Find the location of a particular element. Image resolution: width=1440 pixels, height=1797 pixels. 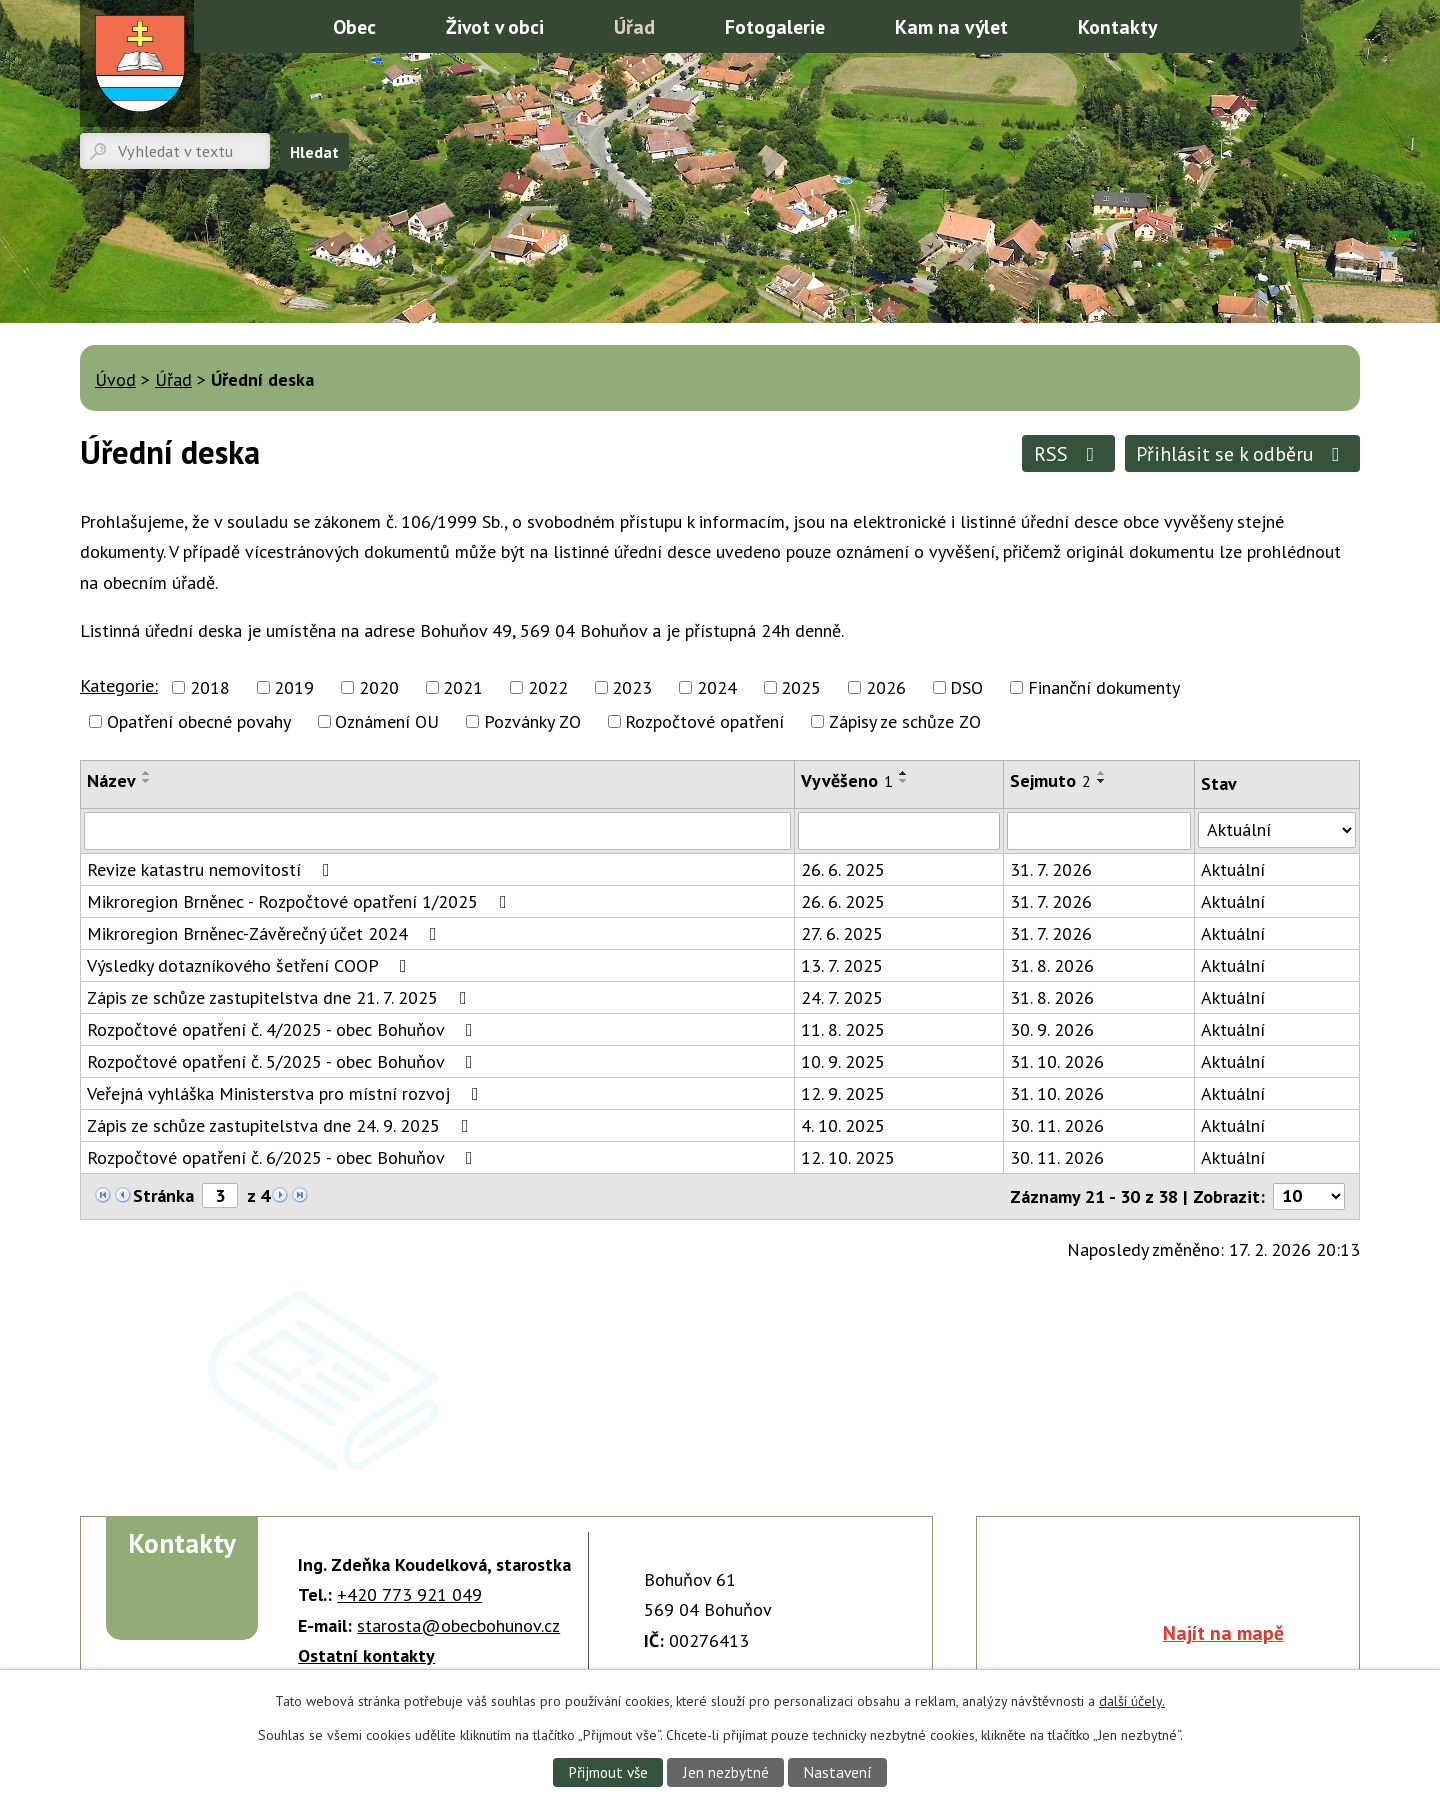

Revize katastru nemovitostí is located at coordinates (212, 869).